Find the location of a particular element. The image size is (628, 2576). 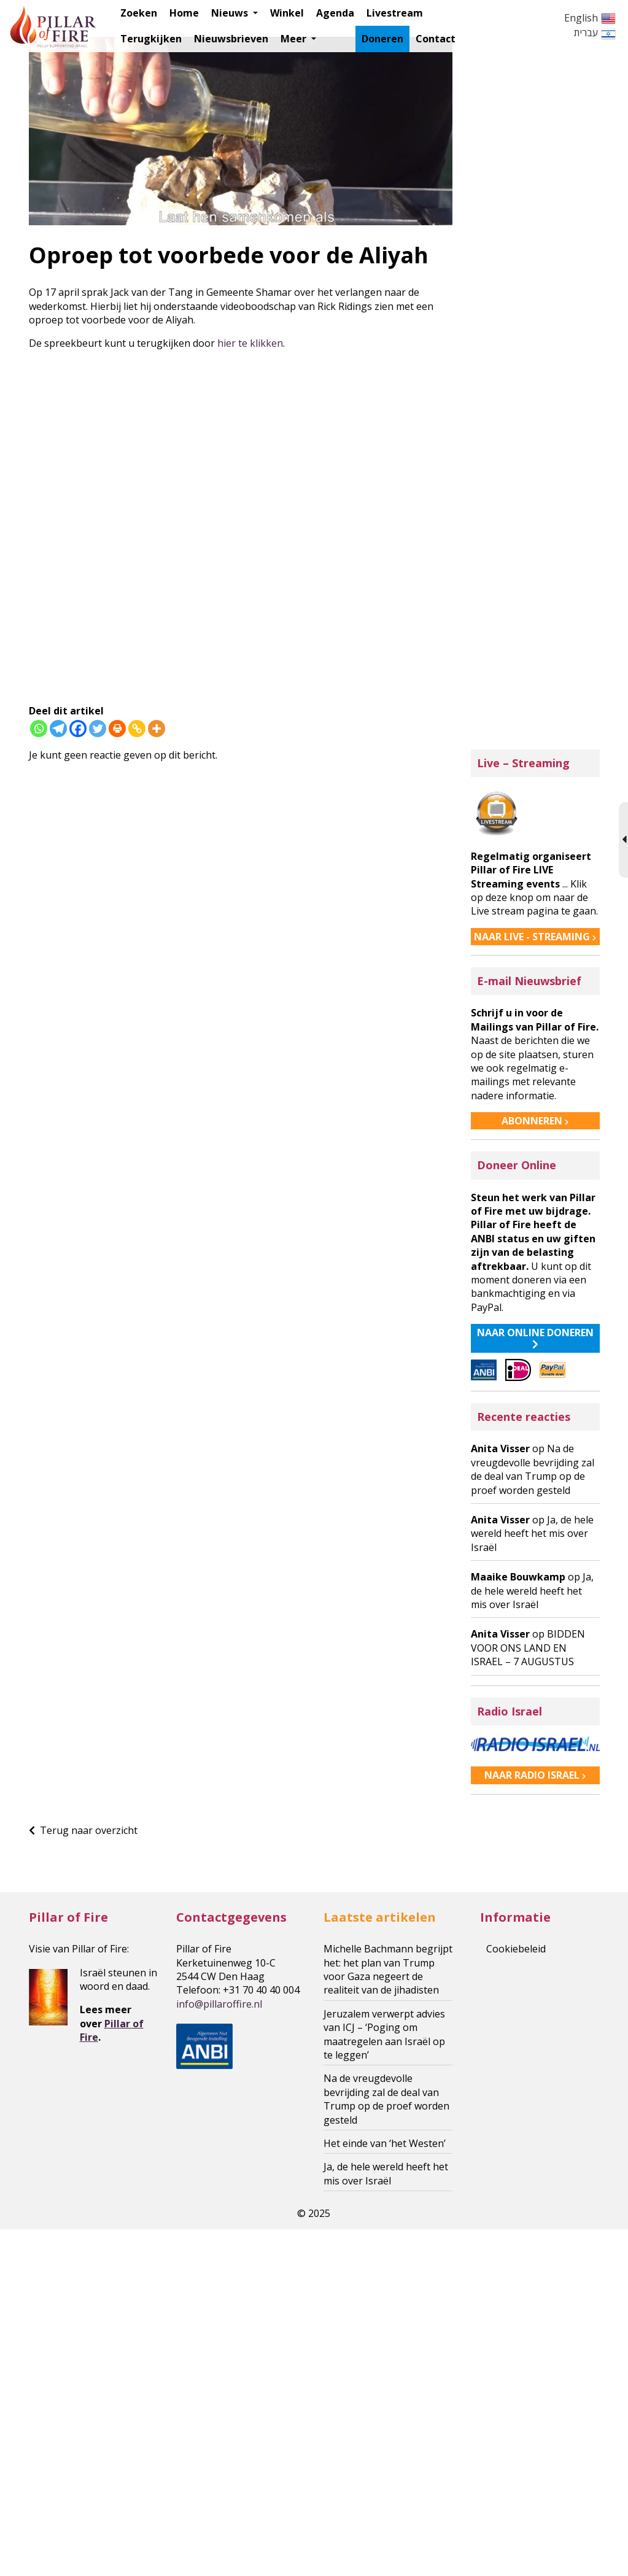

Na de vreugdevolle bevrijding zal de deal van Trump op de proef worden gesteld is located at coordinates (532, 1469).